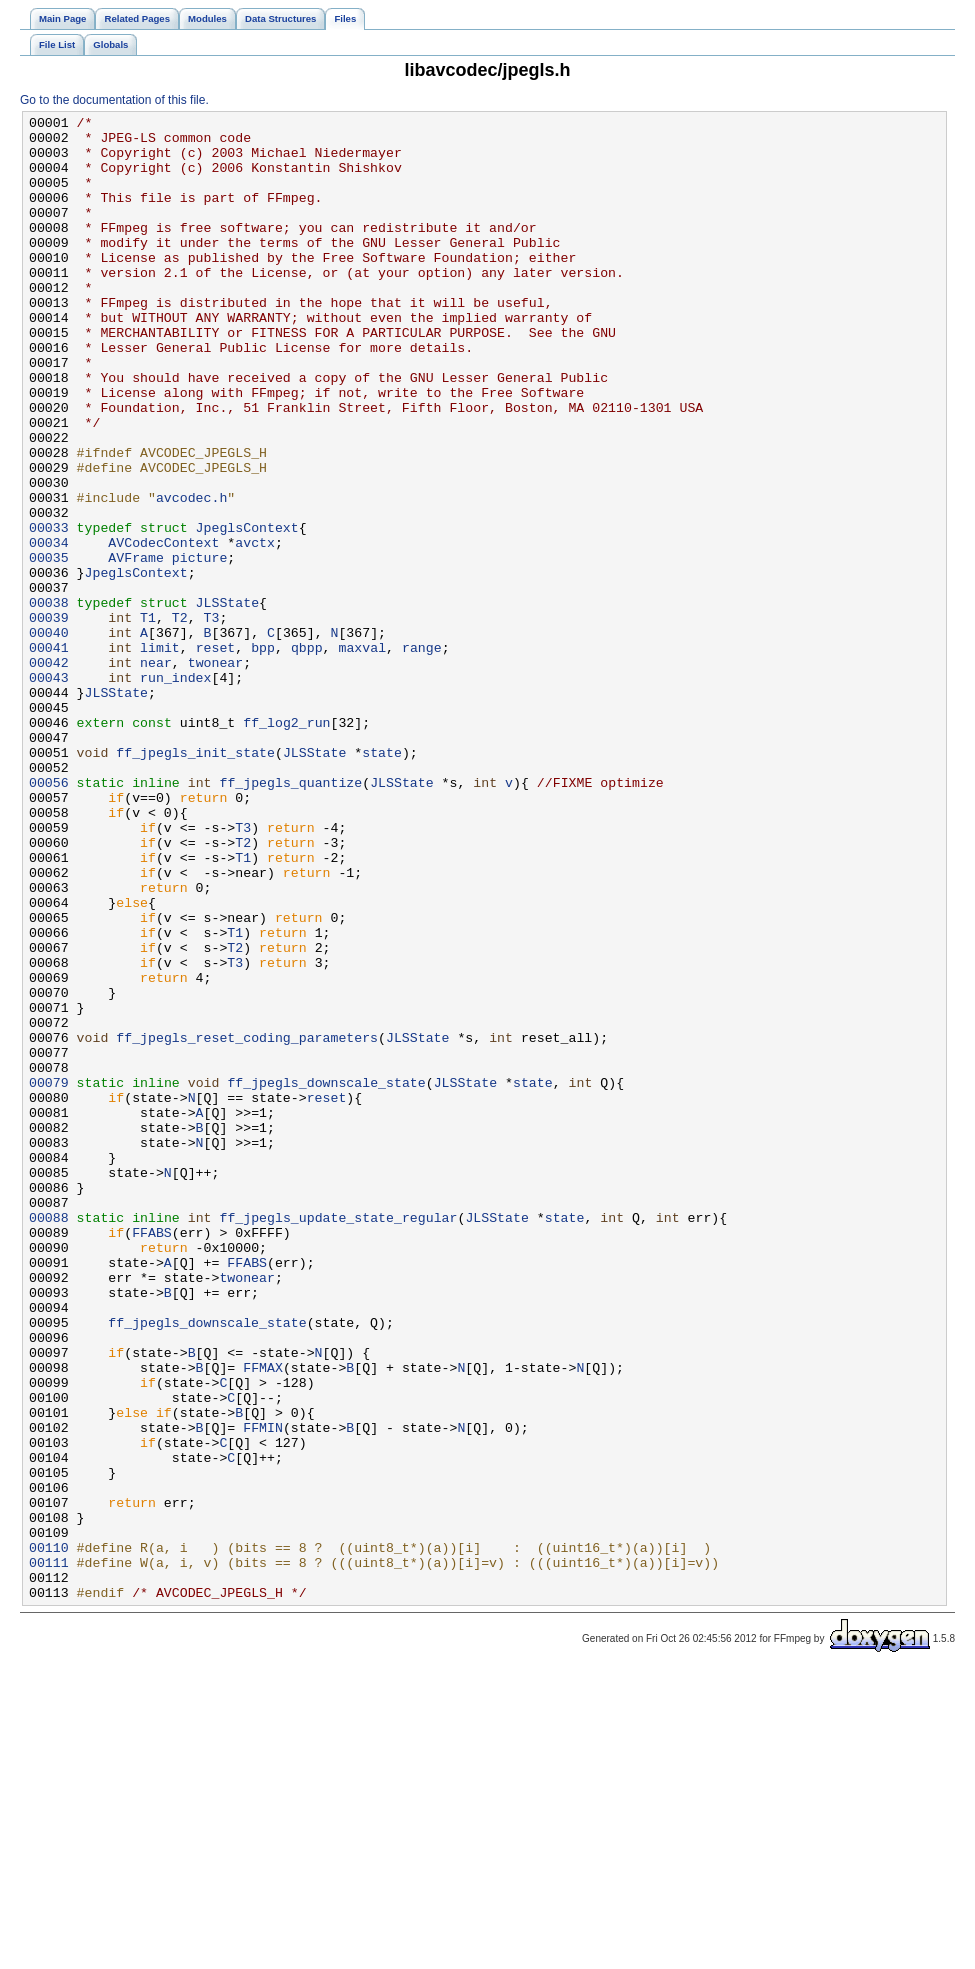  I want to click on AVCodecContext, so click(163, 629).